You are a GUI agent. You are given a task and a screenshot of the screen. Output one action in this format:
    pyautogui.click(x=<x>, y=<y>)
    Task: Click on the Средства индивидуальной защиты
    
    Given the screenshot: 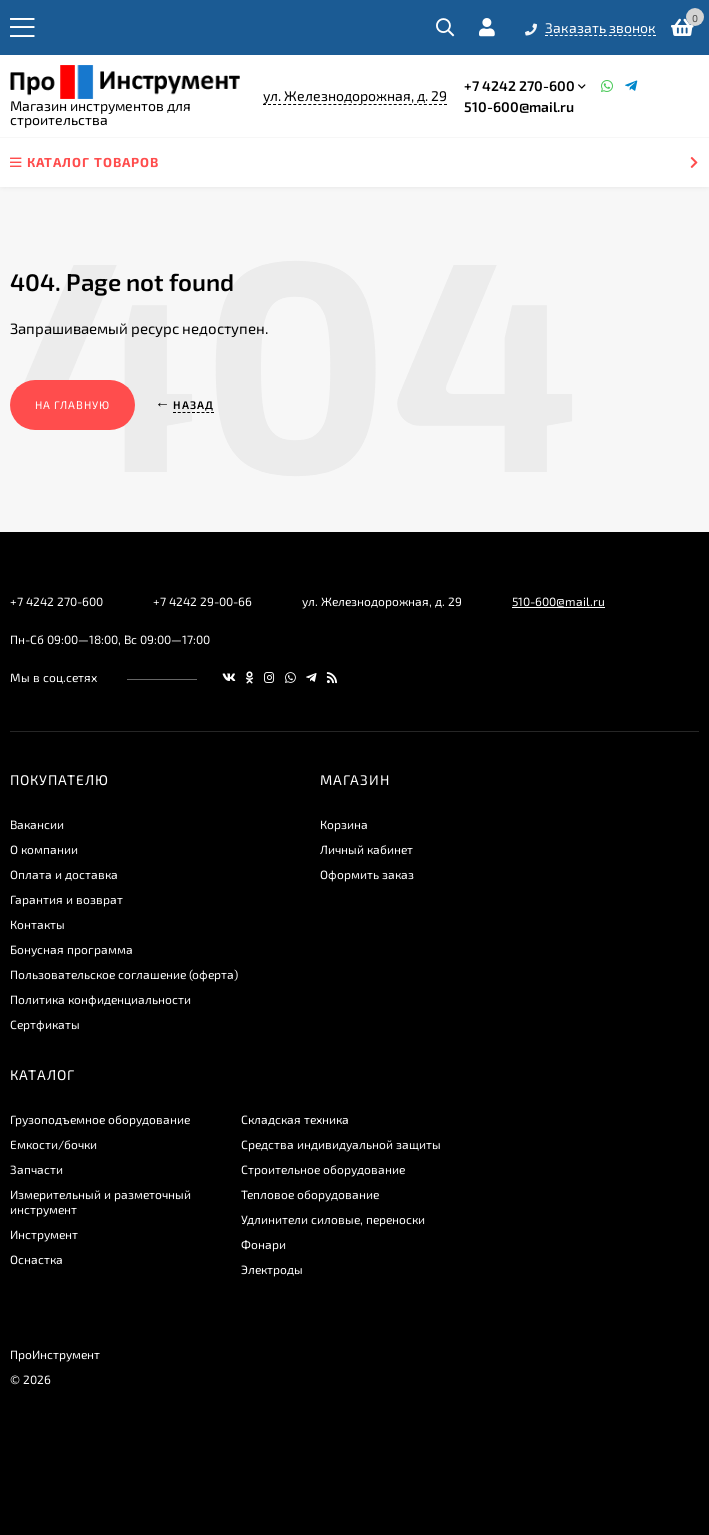 What is the action you would take?
    pyautogui.click(x=341, y=1144)
    